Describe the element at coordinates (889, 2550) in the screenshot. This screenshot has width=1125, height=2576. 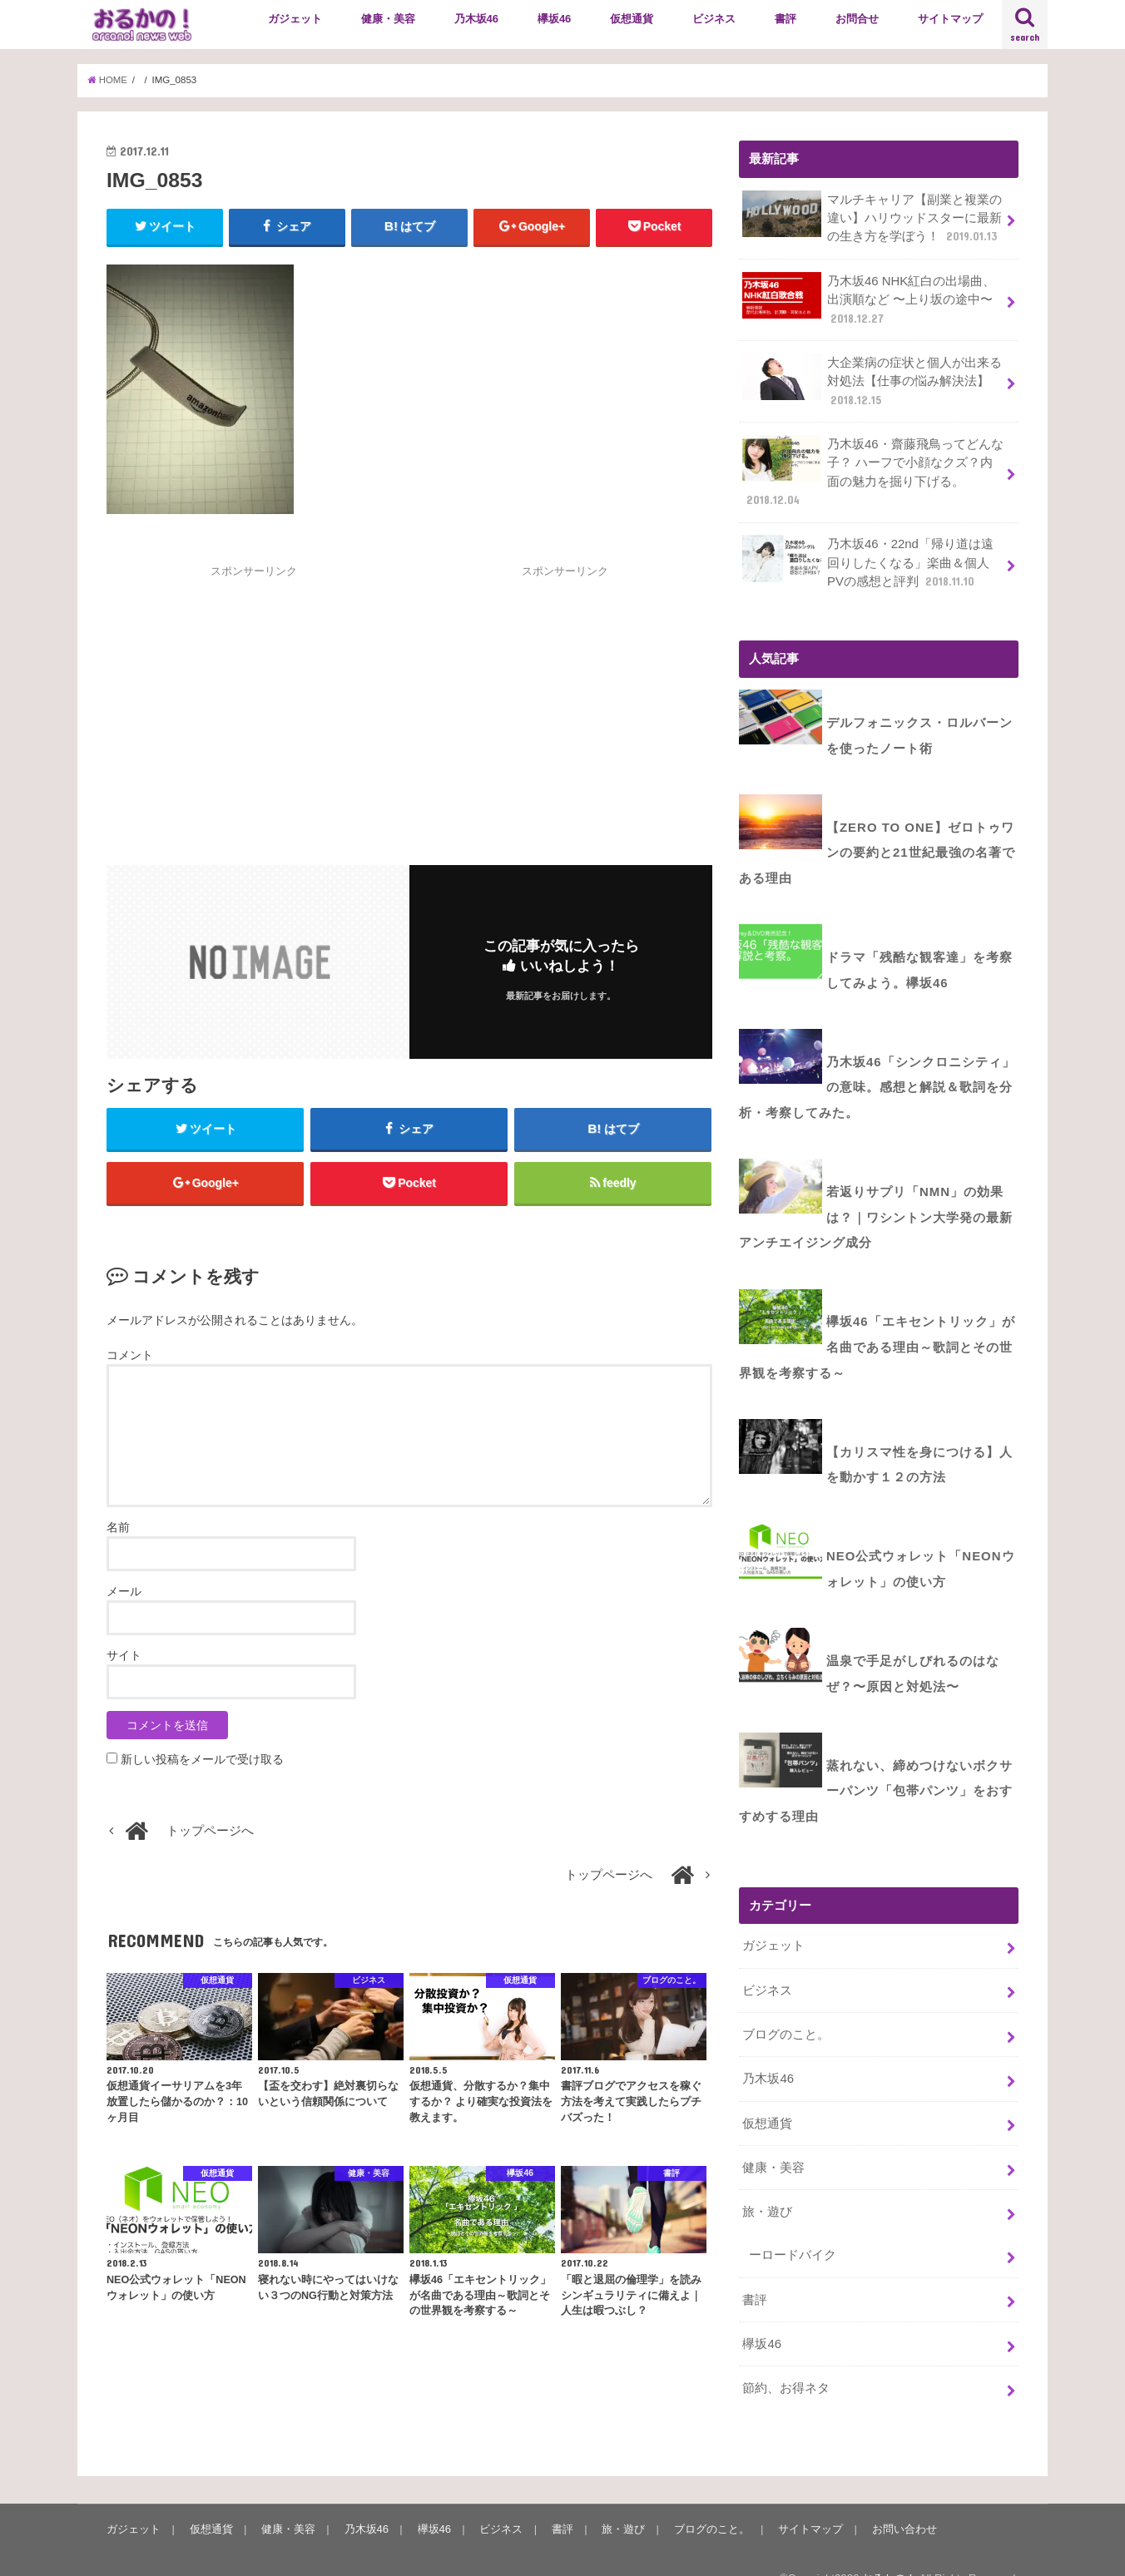
I see `おるかの！` at that location.